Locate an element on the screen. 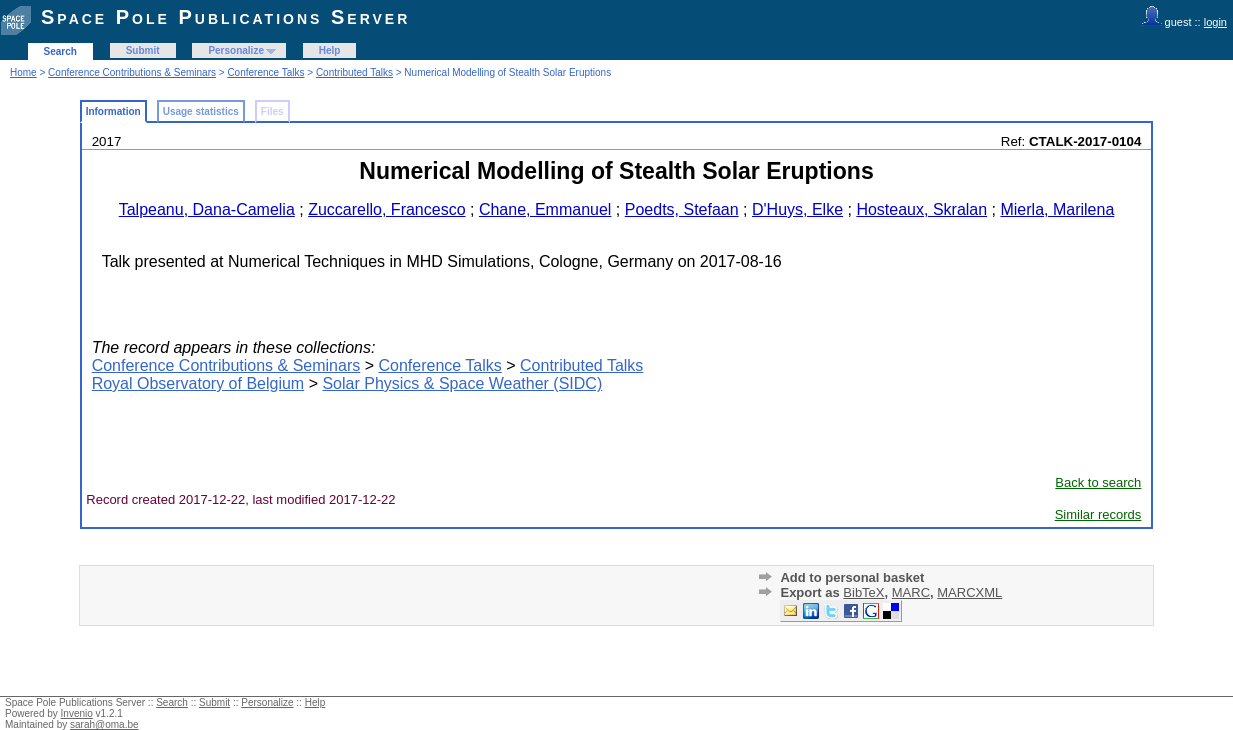 Image resolution: width=1233 pixels, height=730 pixels. Files is located at coordinates (272, 111).